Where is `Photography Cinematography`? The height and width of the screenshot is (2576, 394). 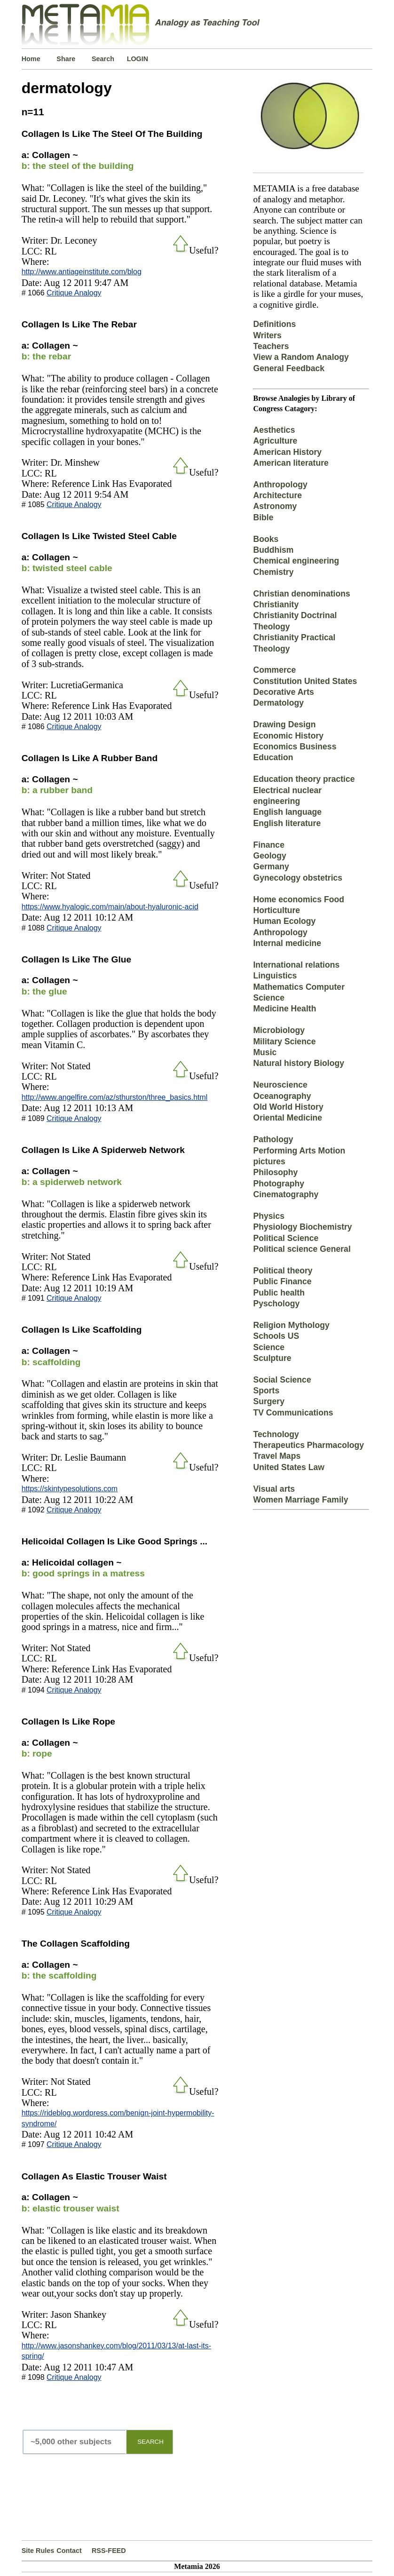 Photography Cinematography is located at coordinates (285, 1189).